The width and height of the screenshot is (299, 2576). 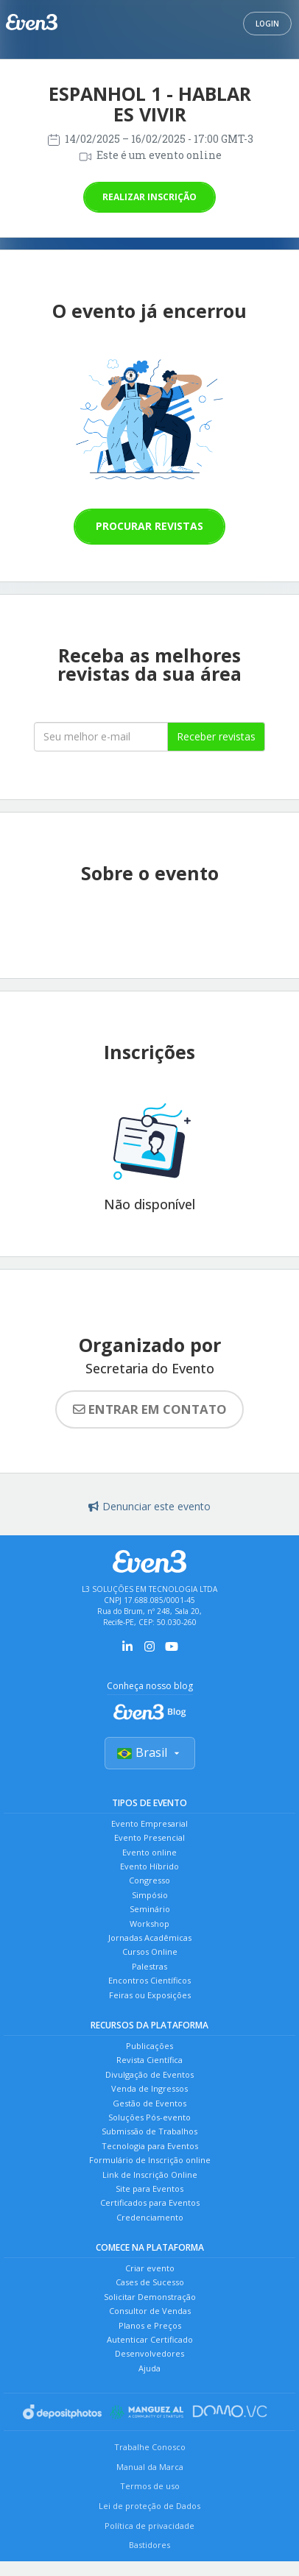 I want to click on Evento Empresarial, so click(x=149, y=1823).